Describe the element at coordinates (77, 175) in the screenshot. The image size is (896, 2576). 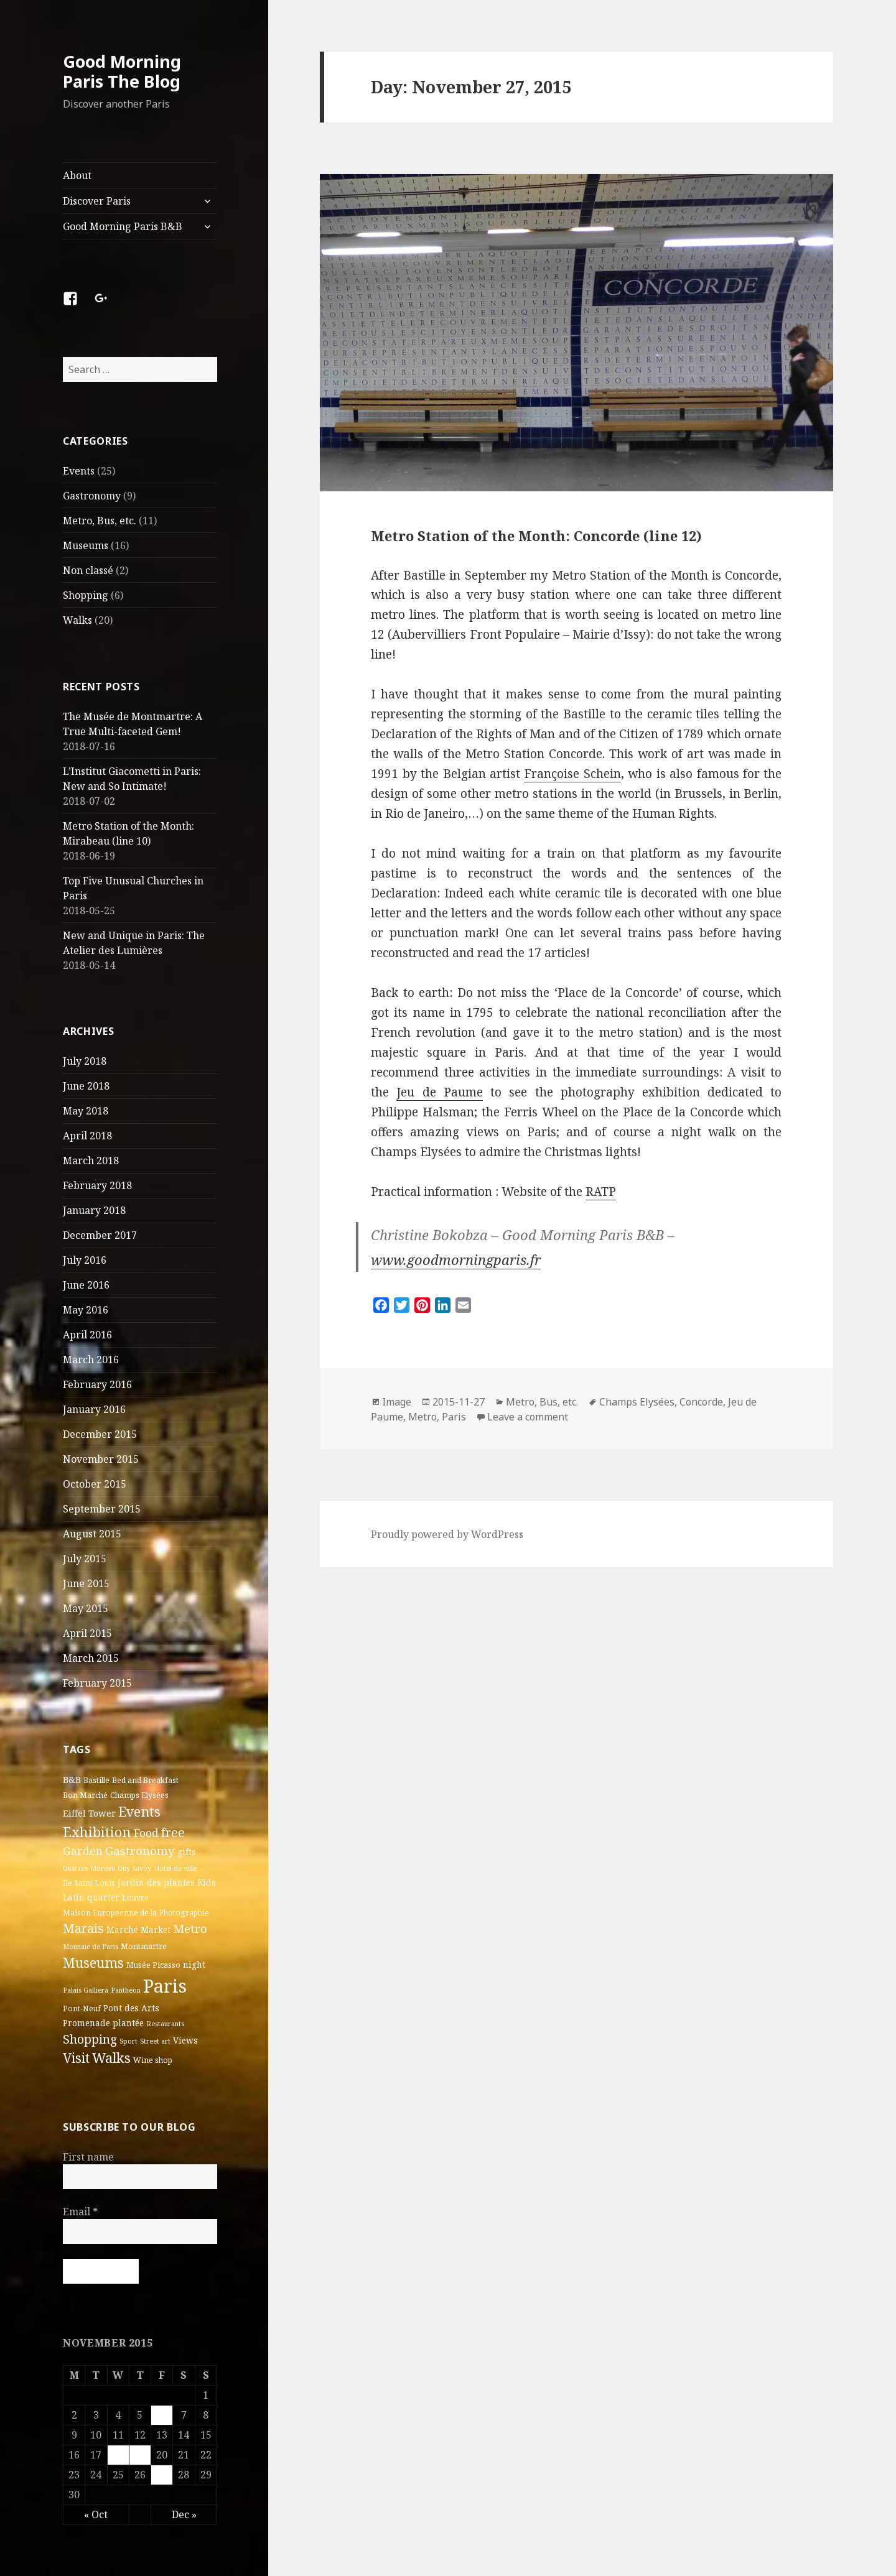
I see `About` at that location.